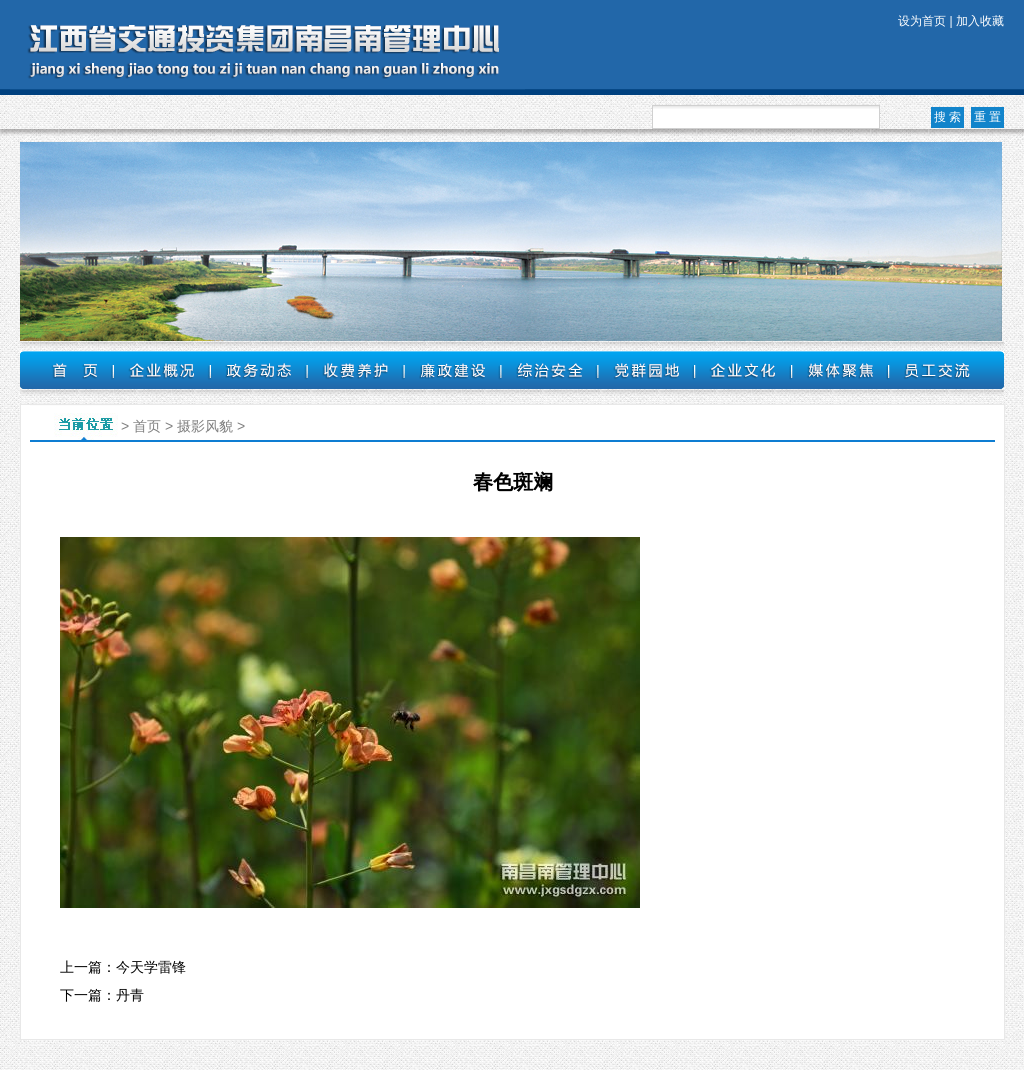  What do you see at coordinates (743, 370) in the screenshot?
I see `企业文化` at bounding box center [743, 370].